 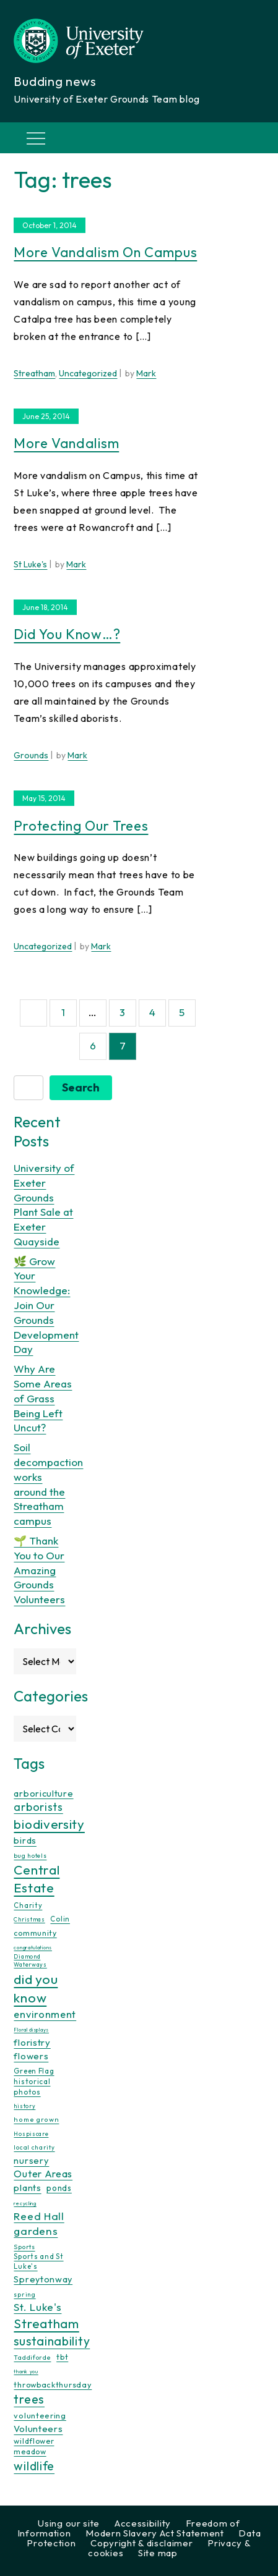 What do you see at coordinates (32, 2086) in the screenshot?
I see `historical photos [historical photos (14 items)]` at bounding box center [32, 2086].